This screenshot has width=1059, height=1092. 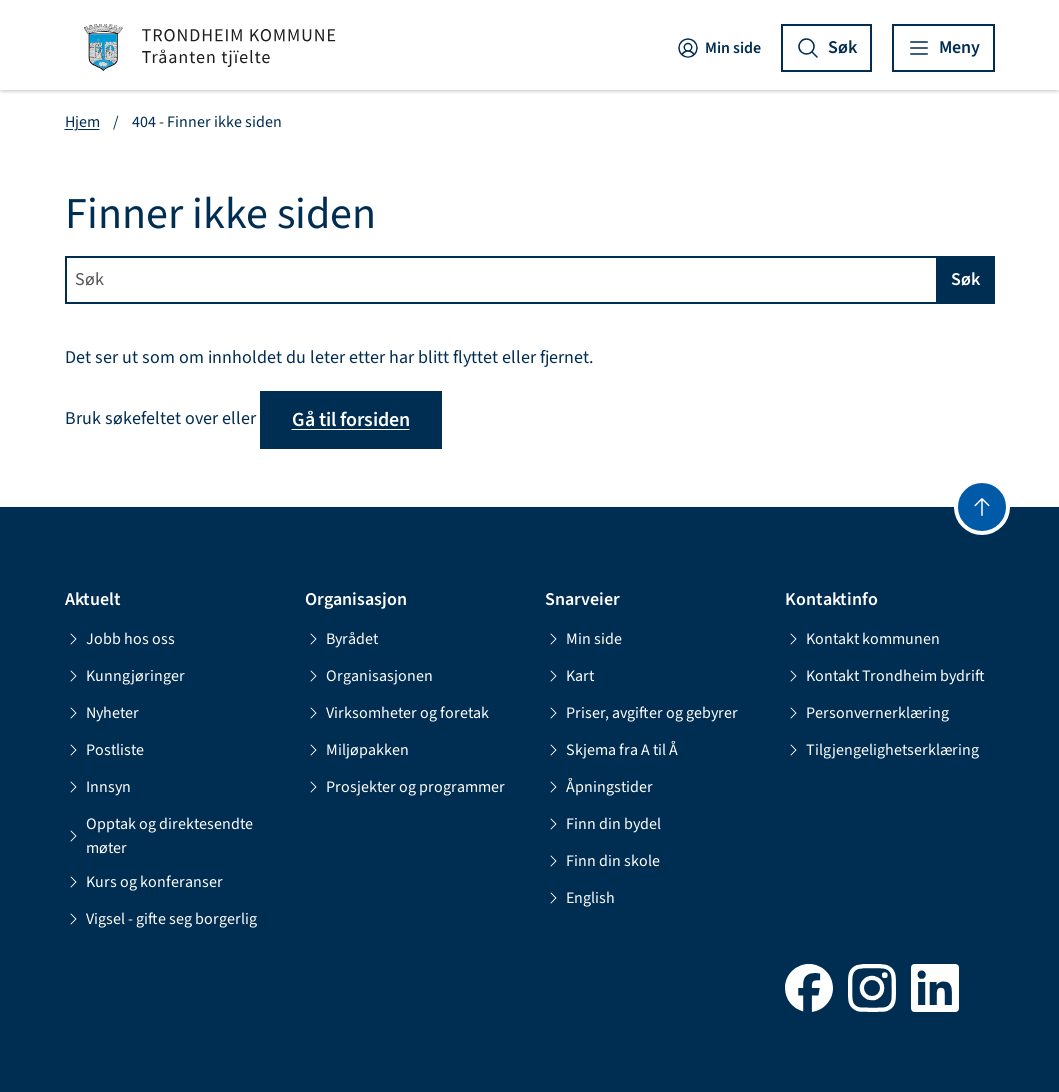 I want to click on Virksomheter og foretak, so click(x=397, y=713).